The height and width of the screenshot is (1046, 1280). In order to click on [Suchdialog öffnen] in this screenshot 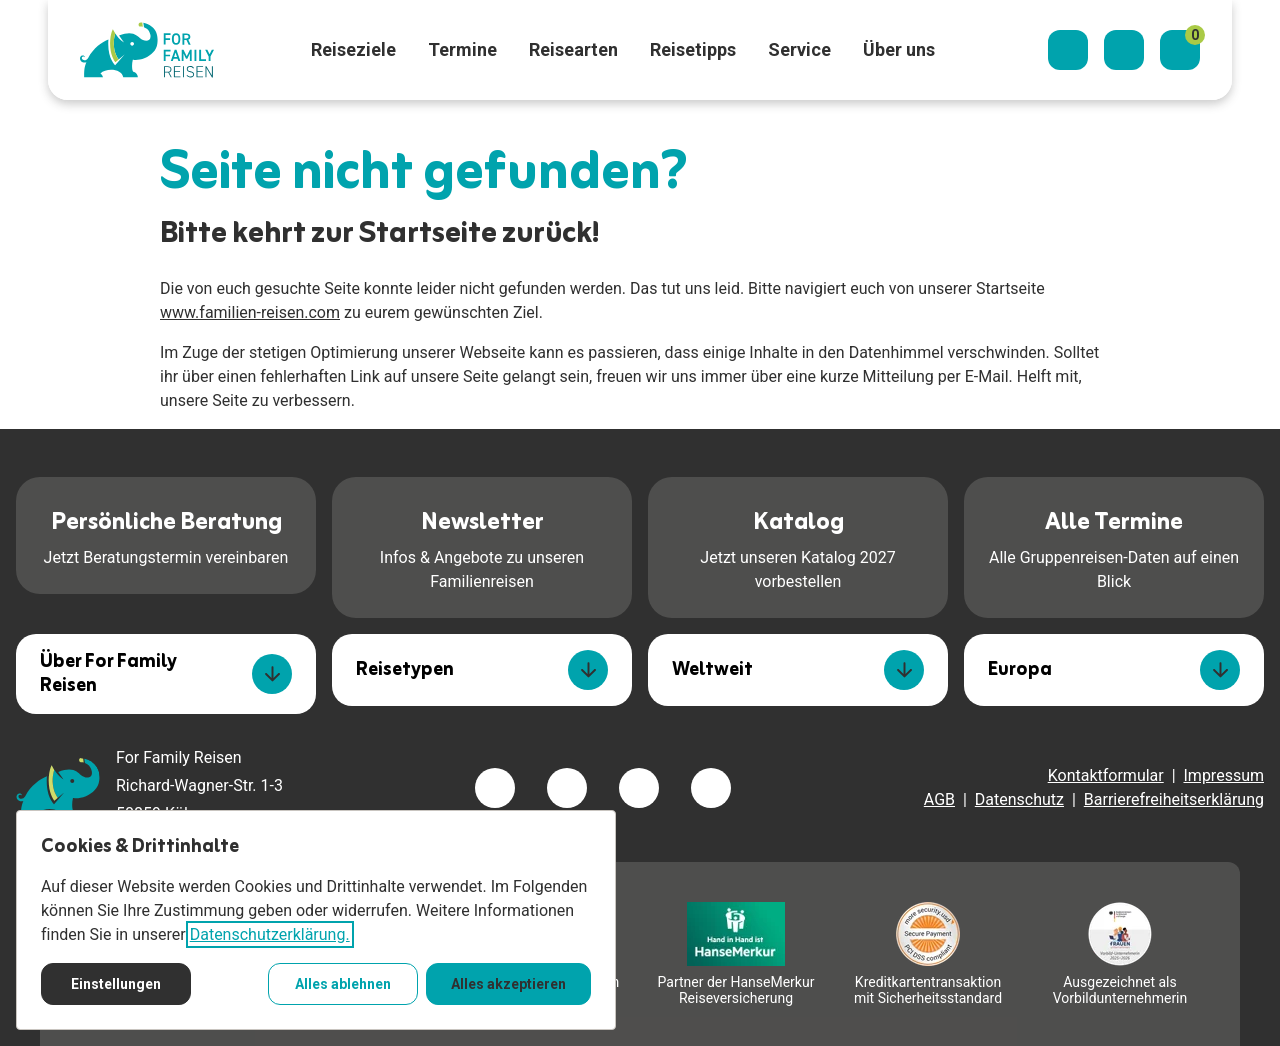, I will do `click(1068, 50)`.